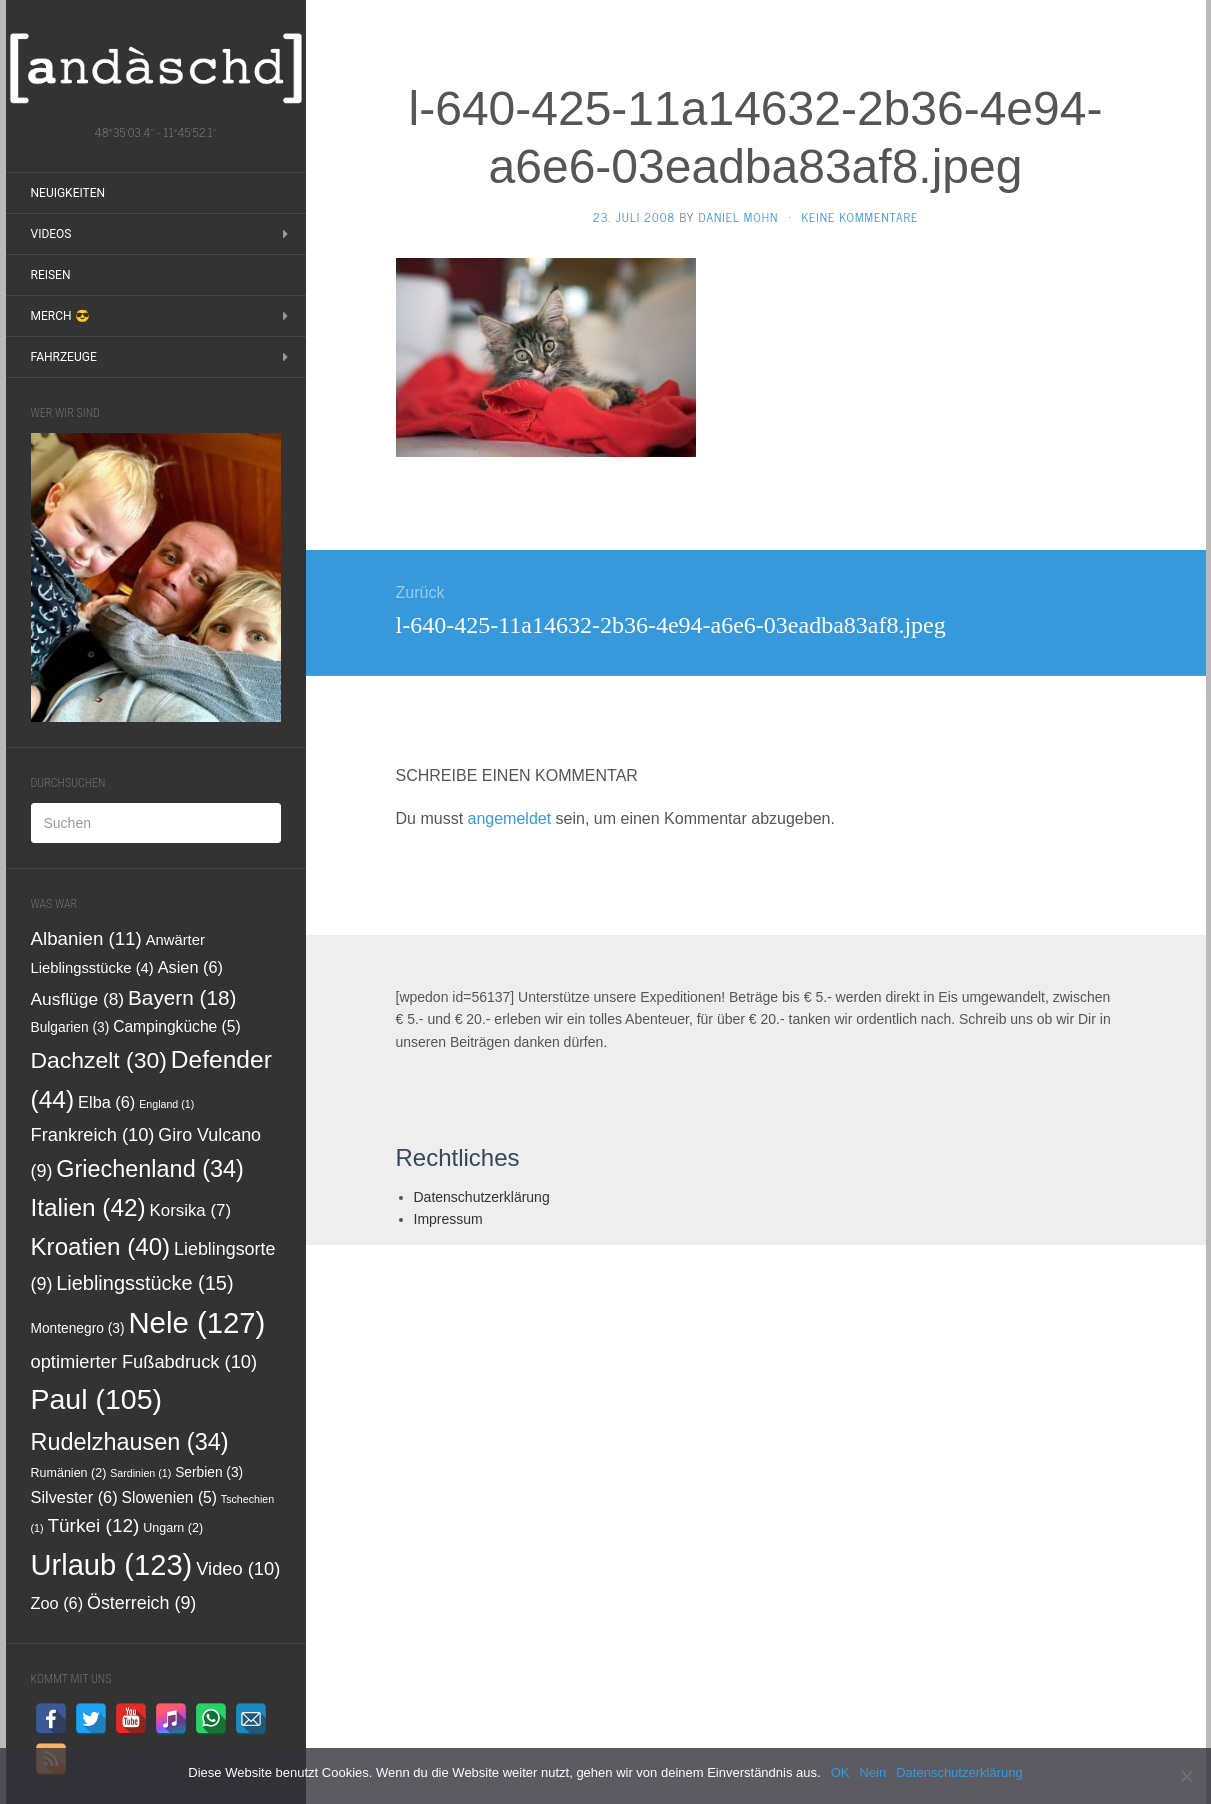 The height and width of the screenshot is (1804, 1211). What do you see at coordinates (840, 1772) in the screenshot?
I see `OK` at bounding box center [840, 1772].